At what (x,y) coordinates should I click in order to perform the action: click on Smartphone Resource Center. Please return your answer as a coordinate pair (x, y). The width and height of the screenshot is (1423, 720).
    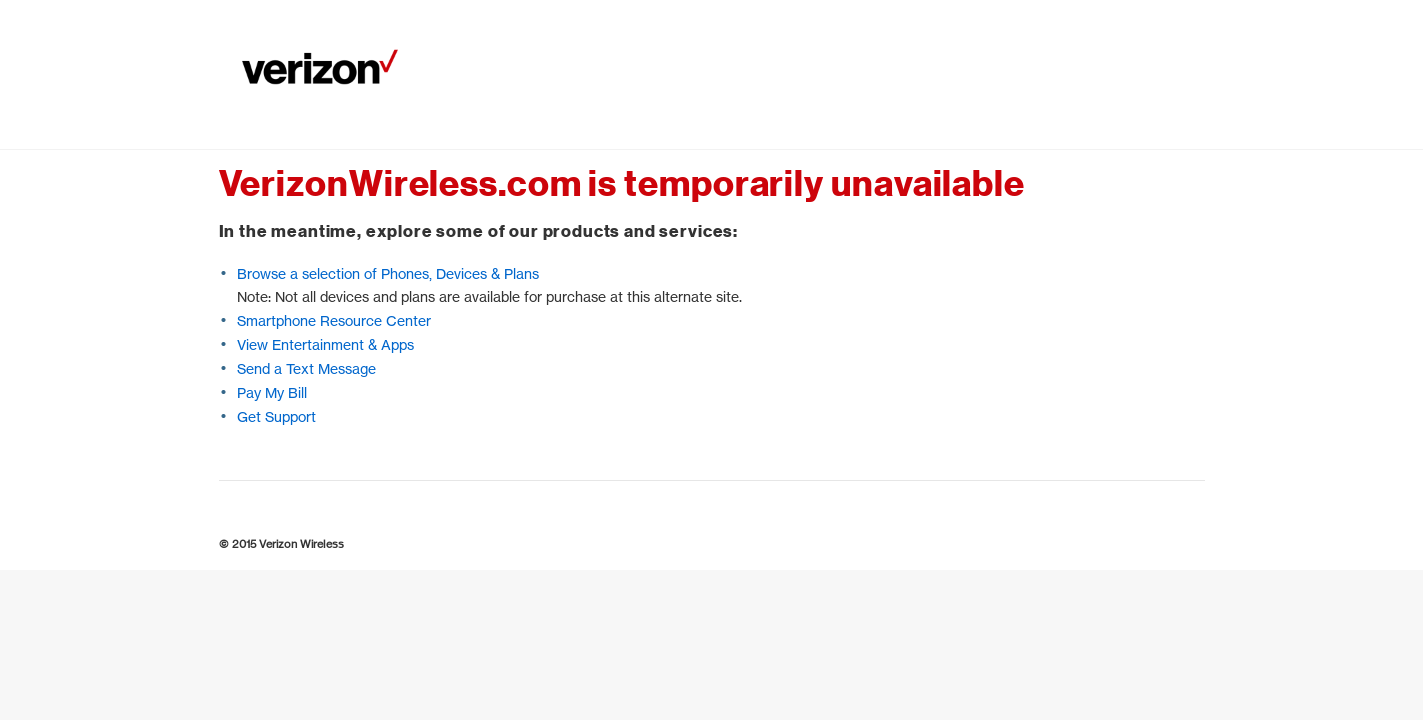
    Looking at the image, I should click on (334, 320).